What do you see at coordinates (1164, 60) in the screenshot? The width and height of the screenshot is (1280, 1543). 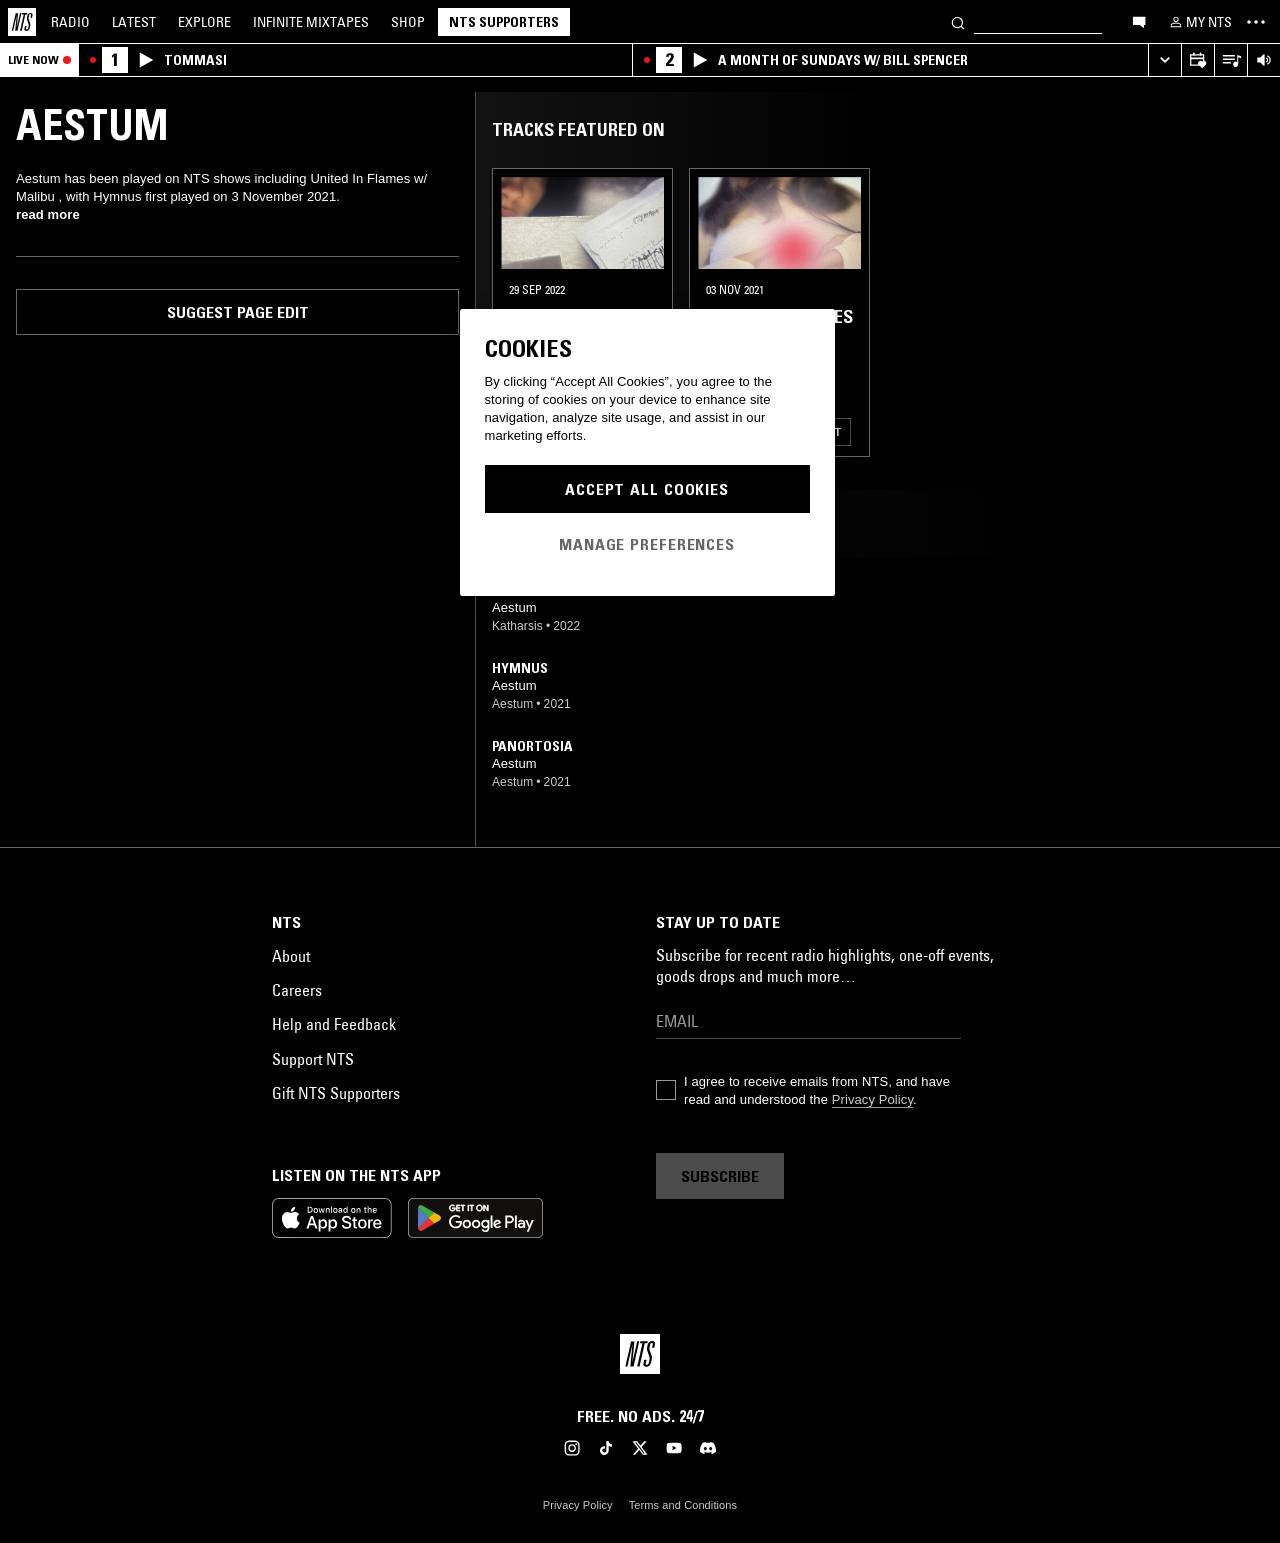 I see `[Expand live player]` at bounding box center [1164, 60].